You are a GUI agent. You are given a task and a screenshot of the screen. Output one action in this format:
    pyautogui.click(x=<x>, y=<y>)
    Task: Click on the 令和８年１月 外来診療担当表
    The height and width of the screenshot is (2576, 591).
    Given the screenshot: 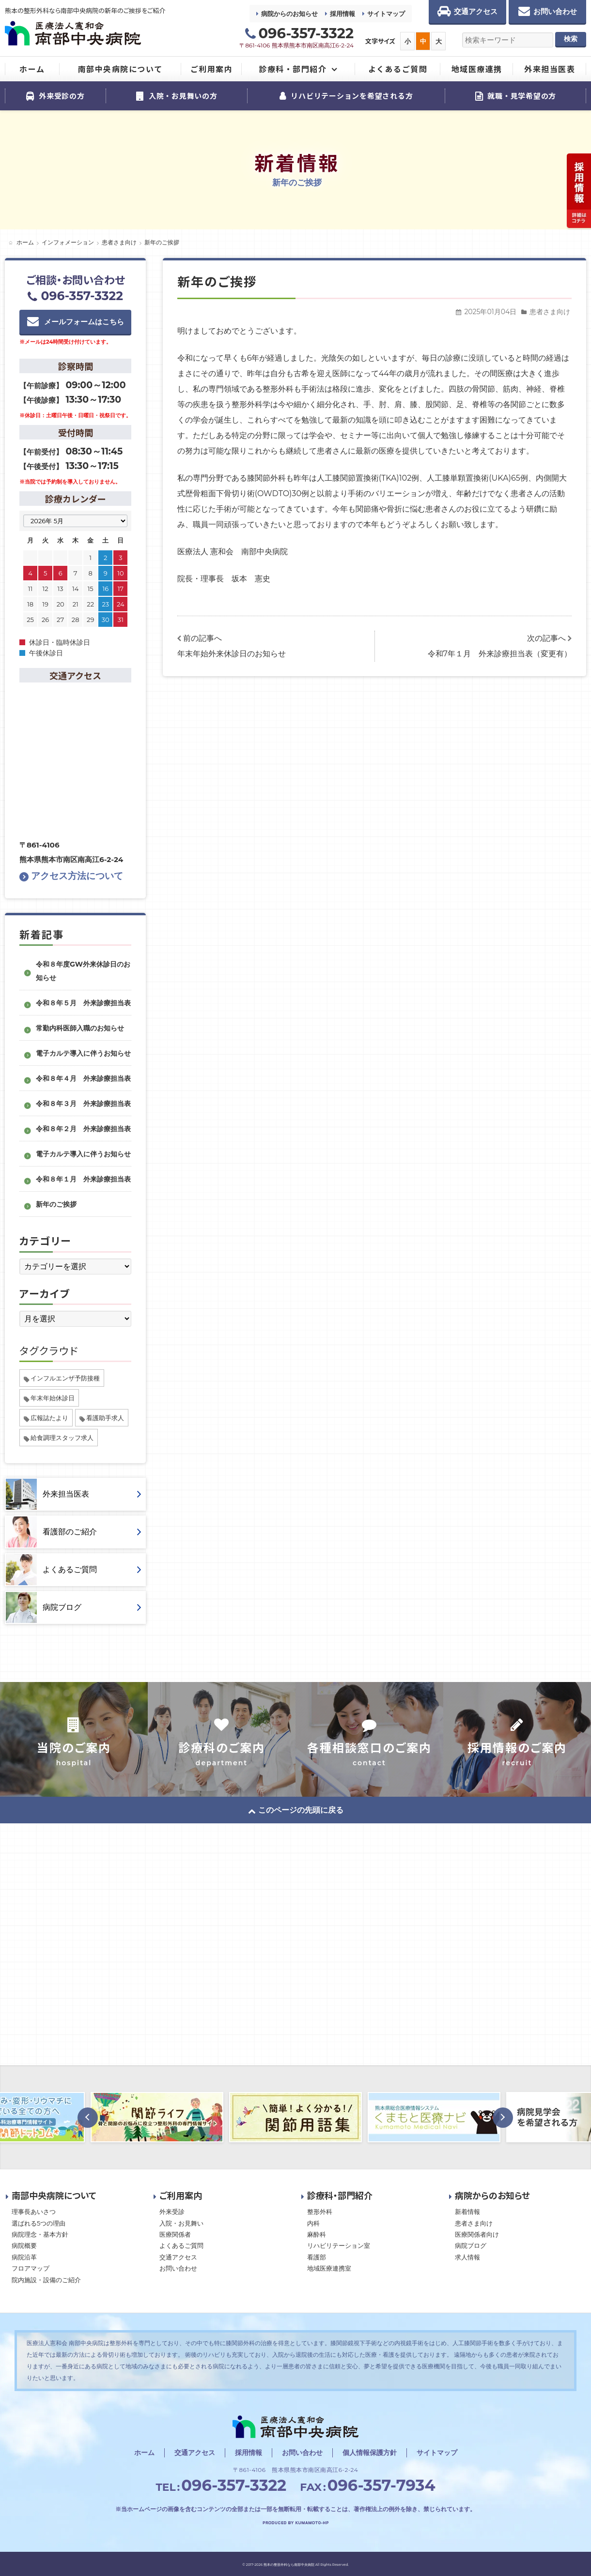 What is the action you would take?
    pyautogui.click(x=83, y=1179)
    